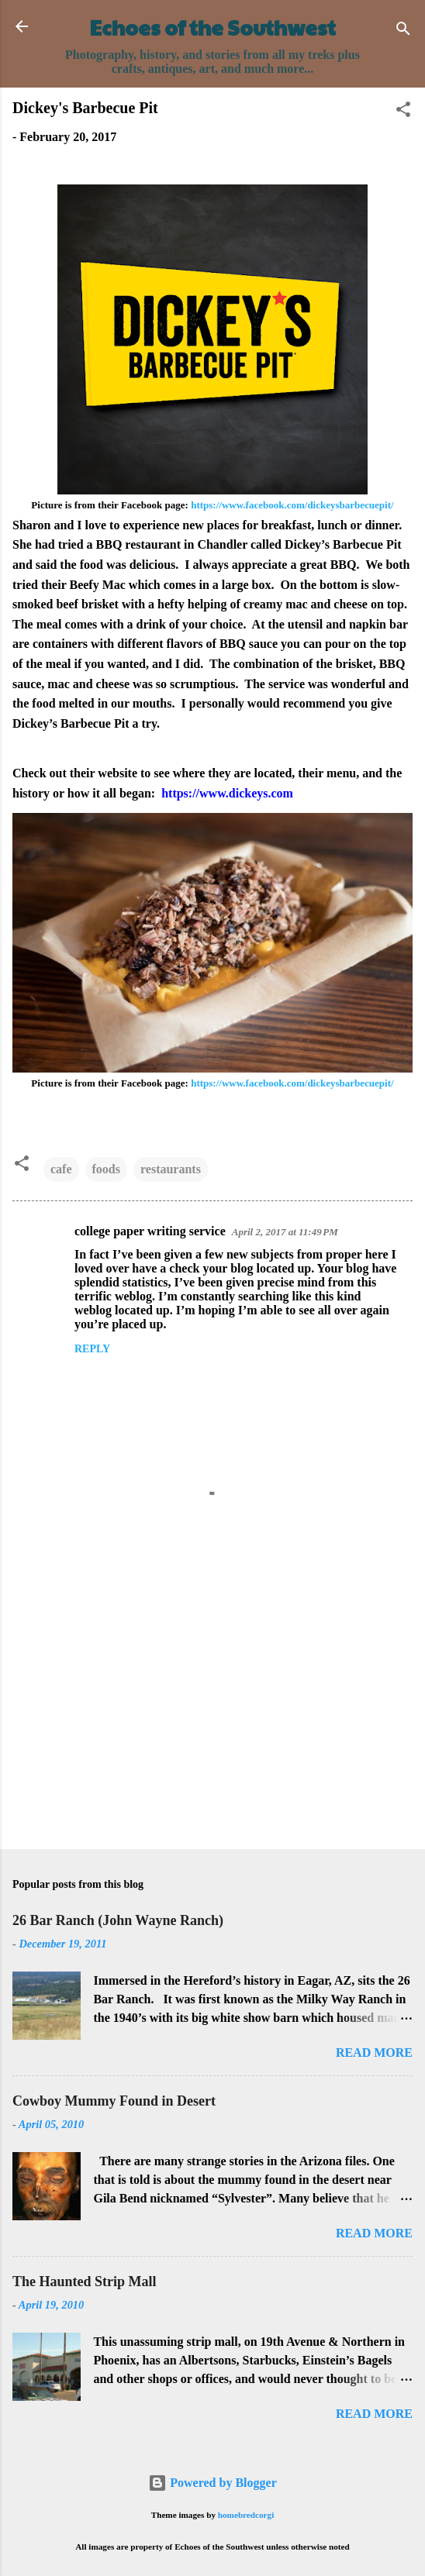 This screenshot has height=2576, width=425. I want to click on https://www.facebook.com/dickeysbarbecuepit/, so click(292, 505).